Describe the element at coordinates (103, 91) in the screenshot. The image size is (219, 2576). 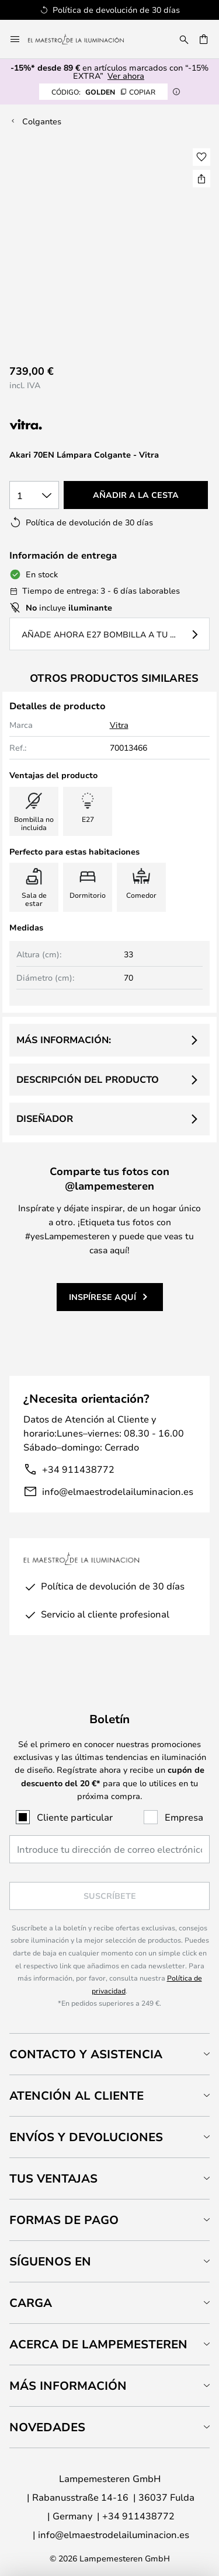
I see `GOLDEN` at that location.